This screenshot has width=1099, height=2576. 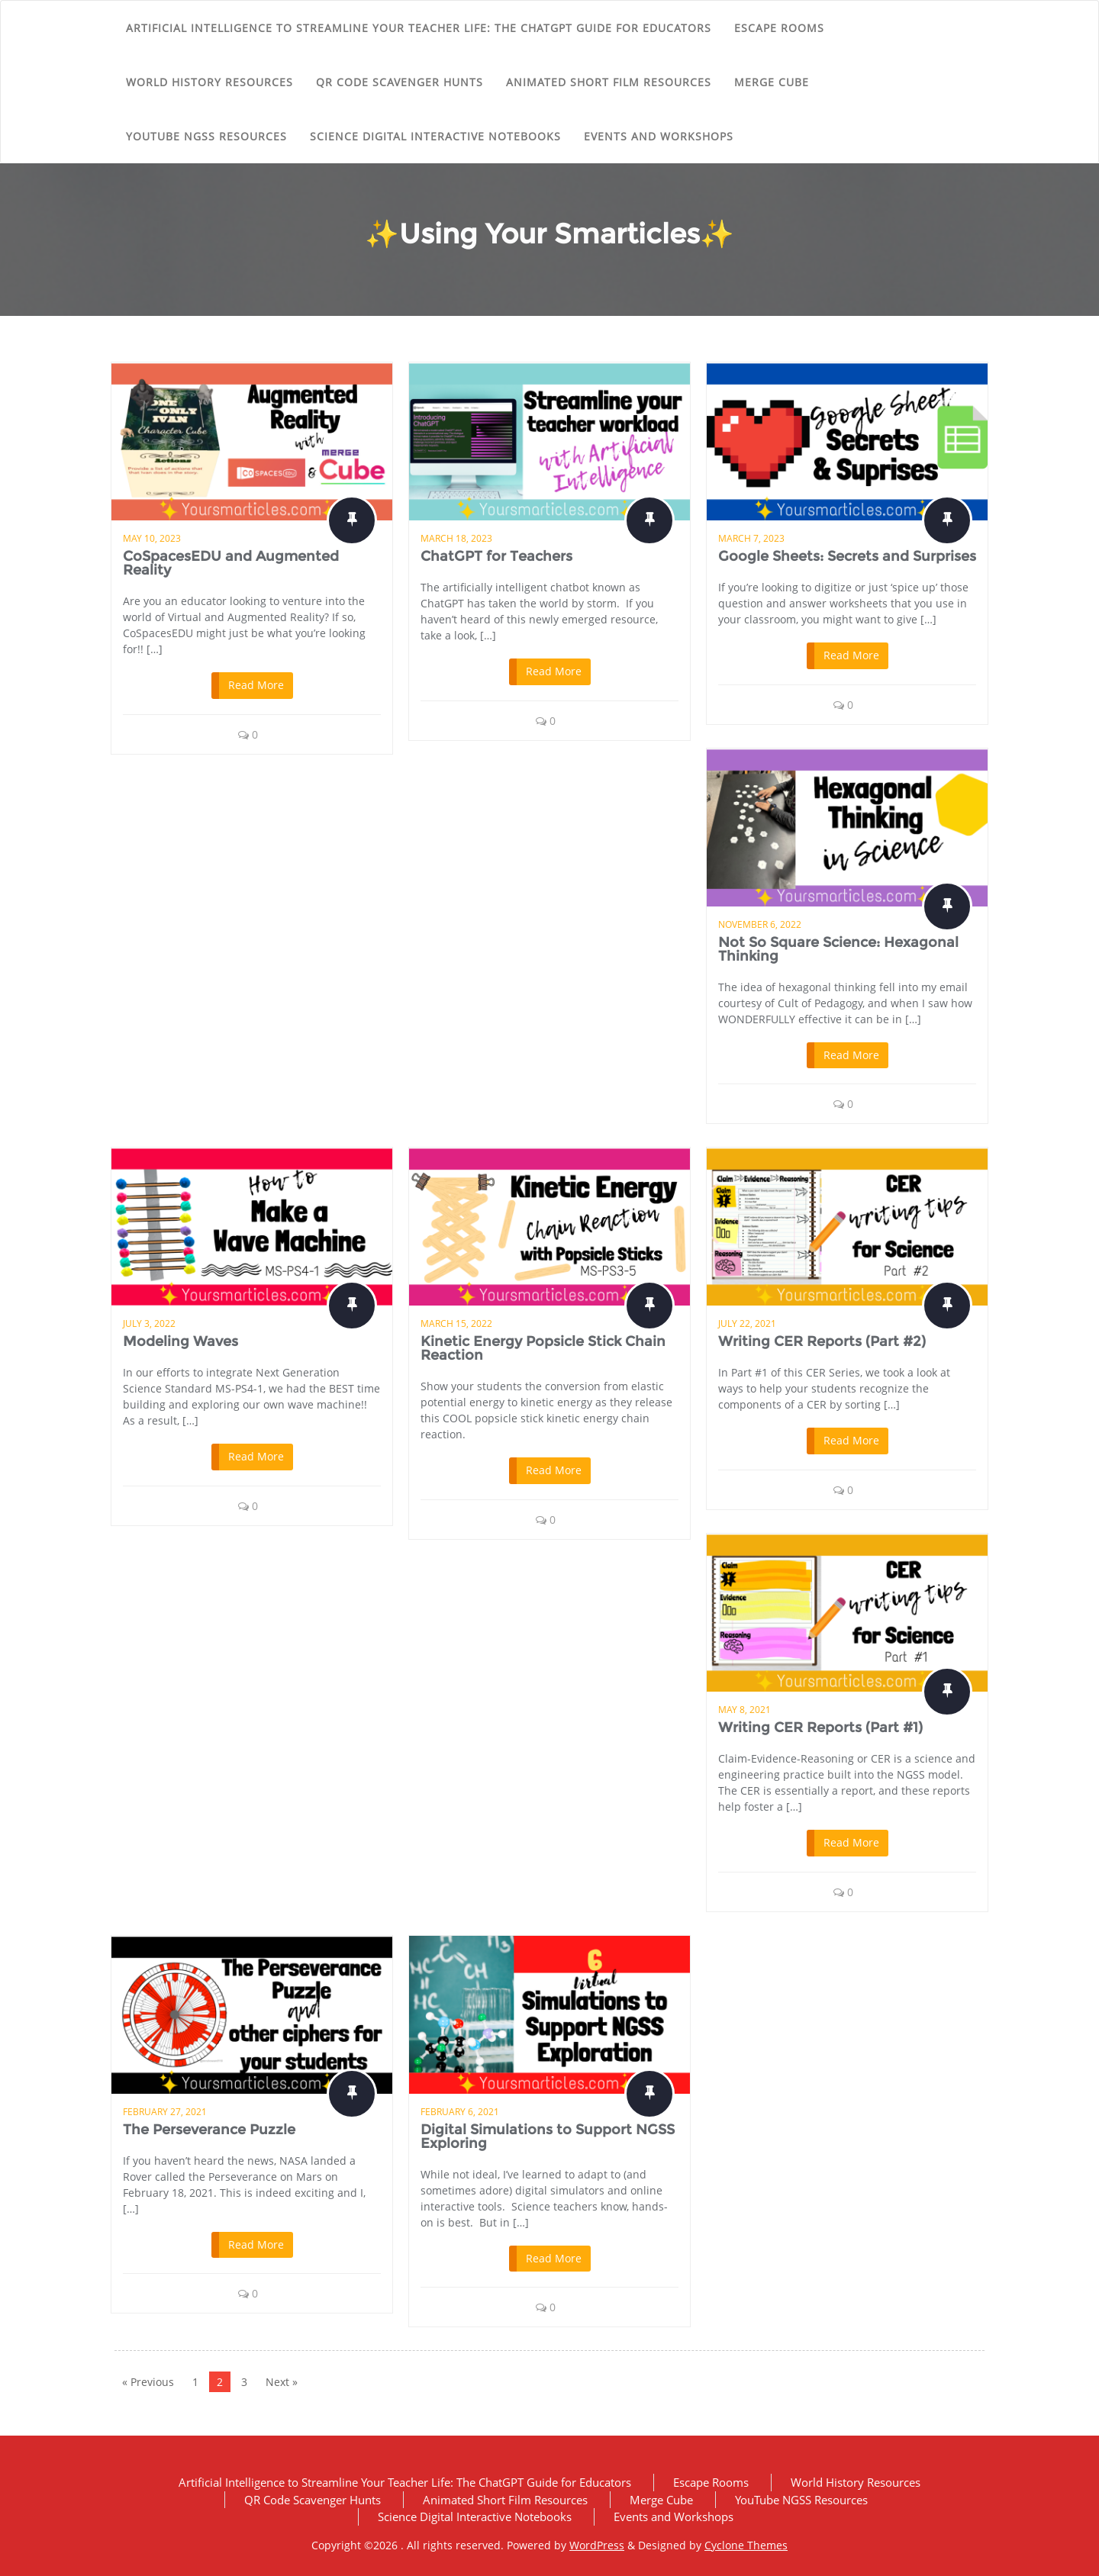 What do you see at coordinates (820, 1727) in the screenshot?
I see `Writing CER Reports (Part #1)` at bounding box center [820, 1727].